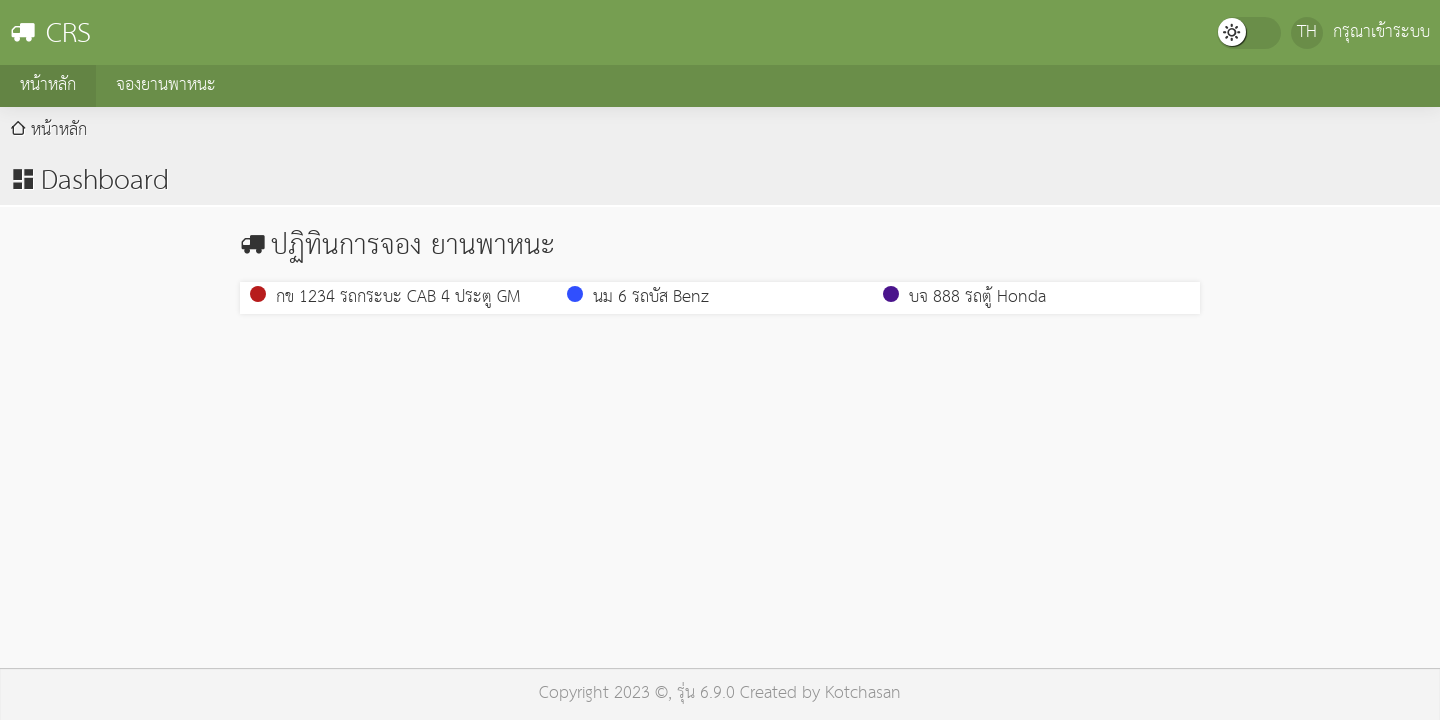 This screenshot has height=720, width=1440. I want to click on บจ 888 รถตู้ Honda, so click(964, 297).